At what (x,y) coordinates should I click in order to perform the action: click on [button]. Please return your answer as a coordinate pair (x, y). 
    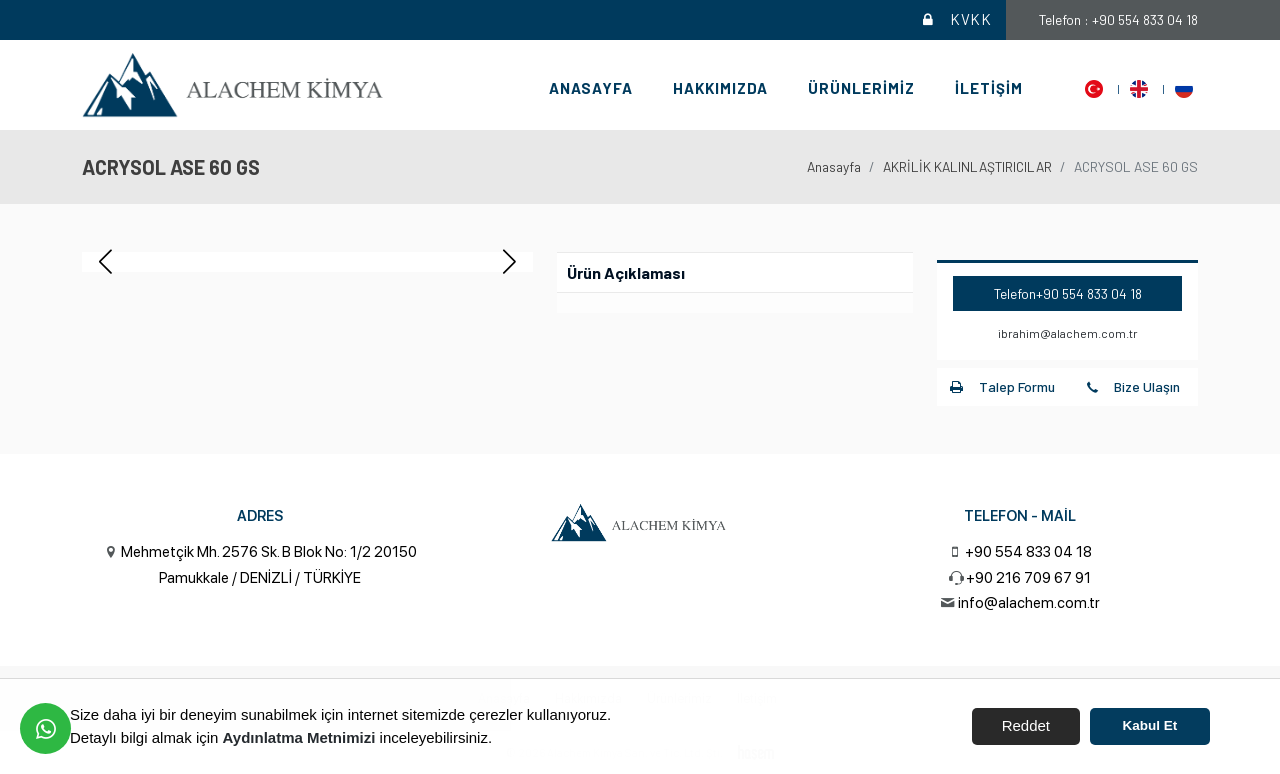
    Looking at the image, I should click on (509, 262).